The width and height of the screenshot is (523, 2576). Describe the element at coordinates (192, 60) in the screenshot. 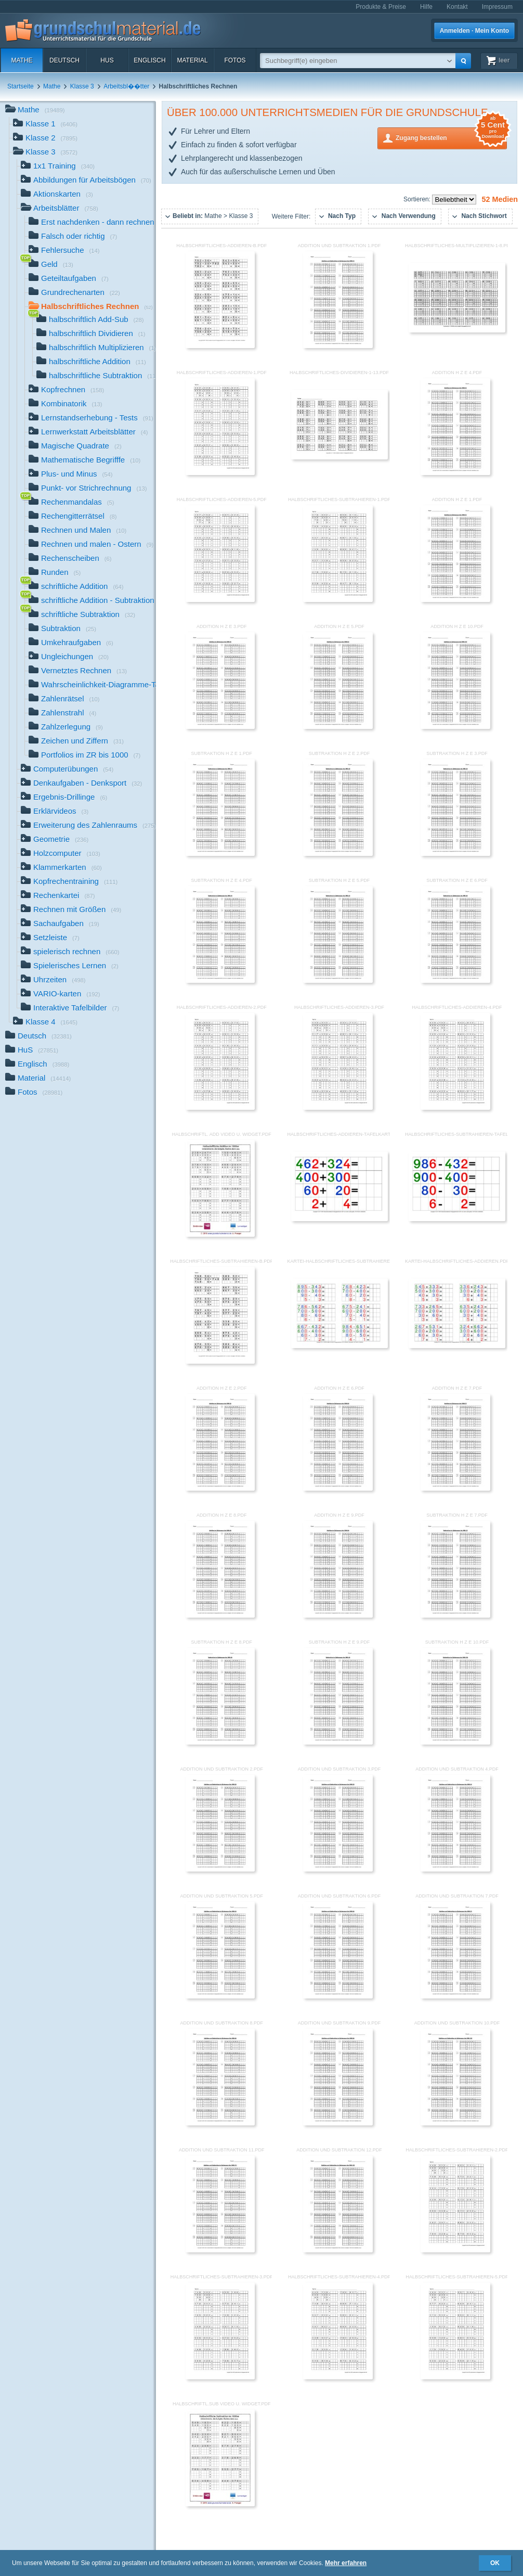

I see `Material` at that location.